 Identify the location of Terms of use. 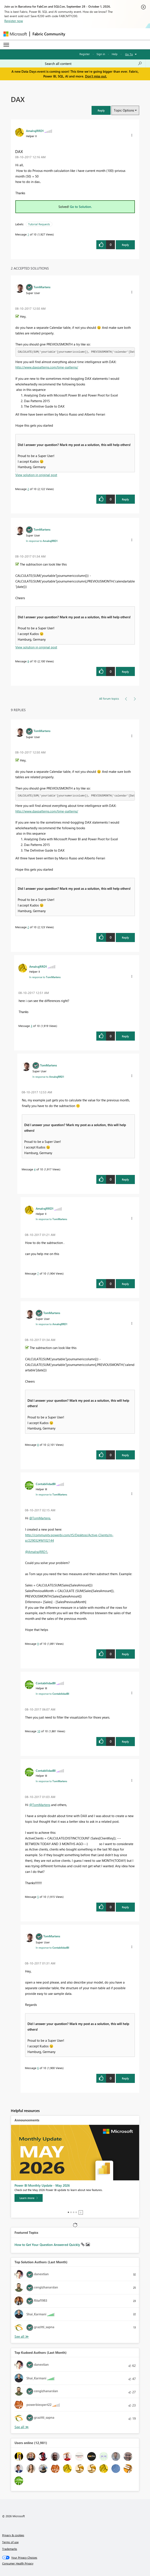
(10, 2542).